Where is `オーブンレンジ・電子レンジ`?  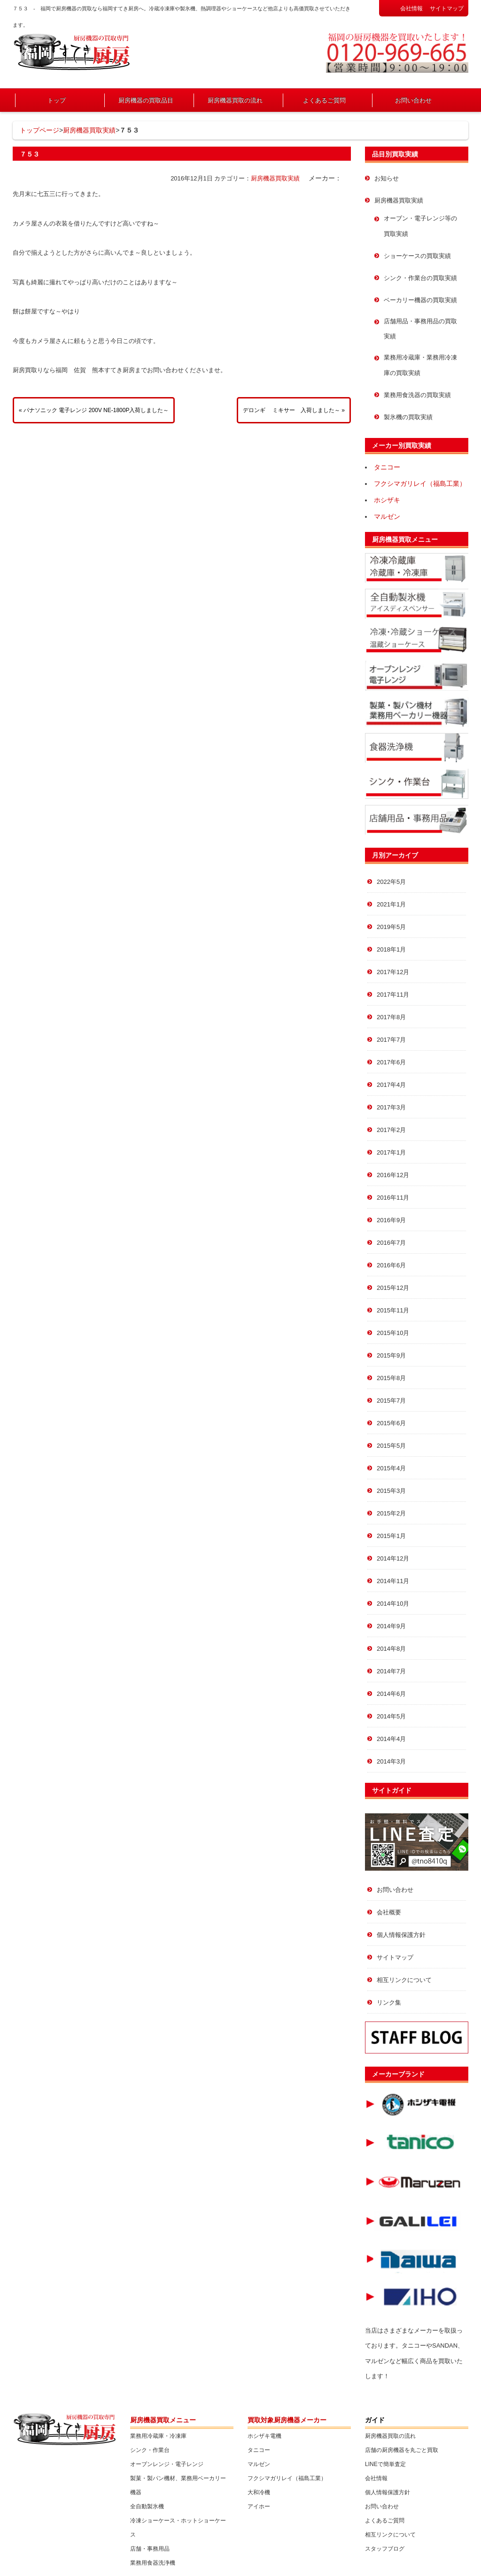
オーブンレンジ・電子レンジ is located at coordinates (166, 2464).